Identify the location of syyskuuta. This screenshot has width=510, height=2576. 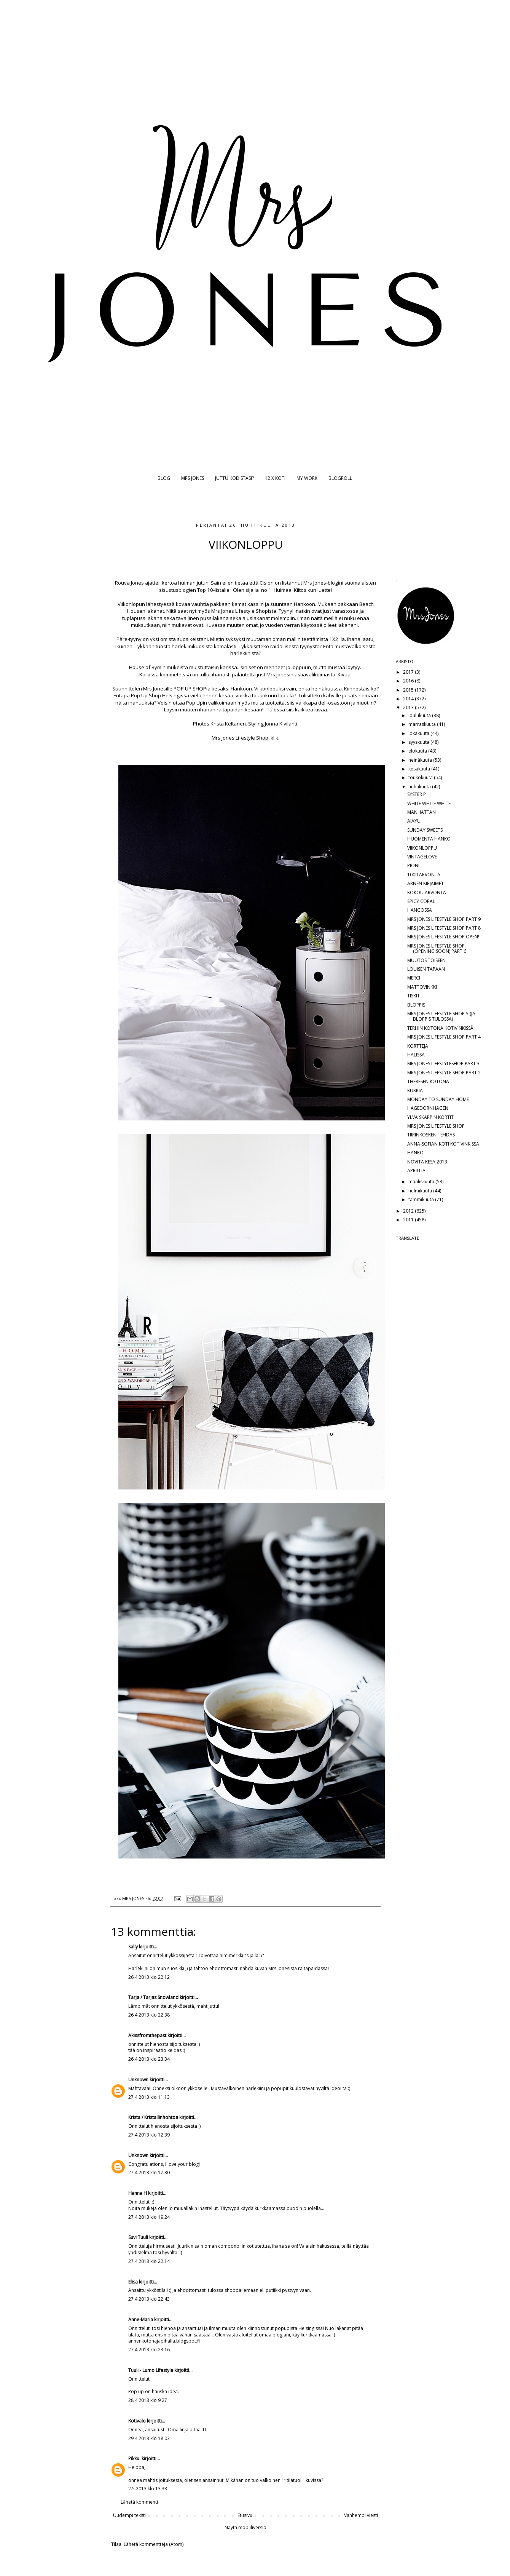
(419, 742).